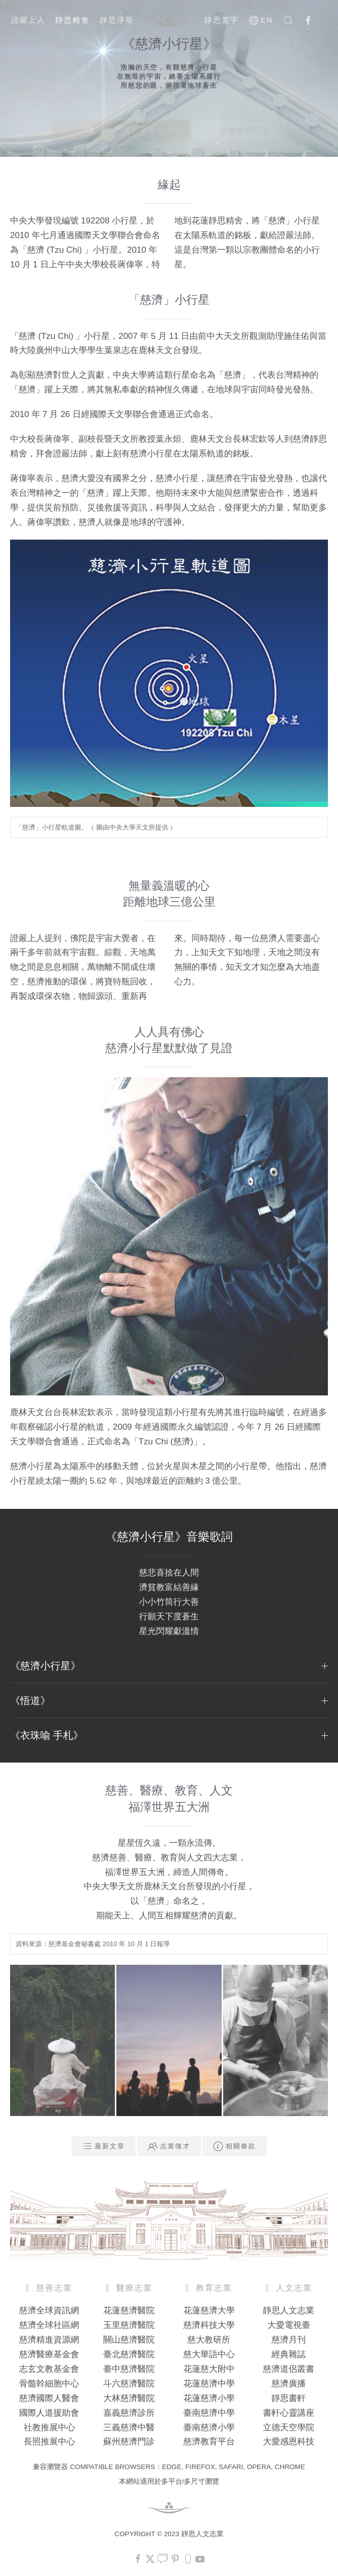  I want to click on 關山慈濟醫院, so click(129, 2340).